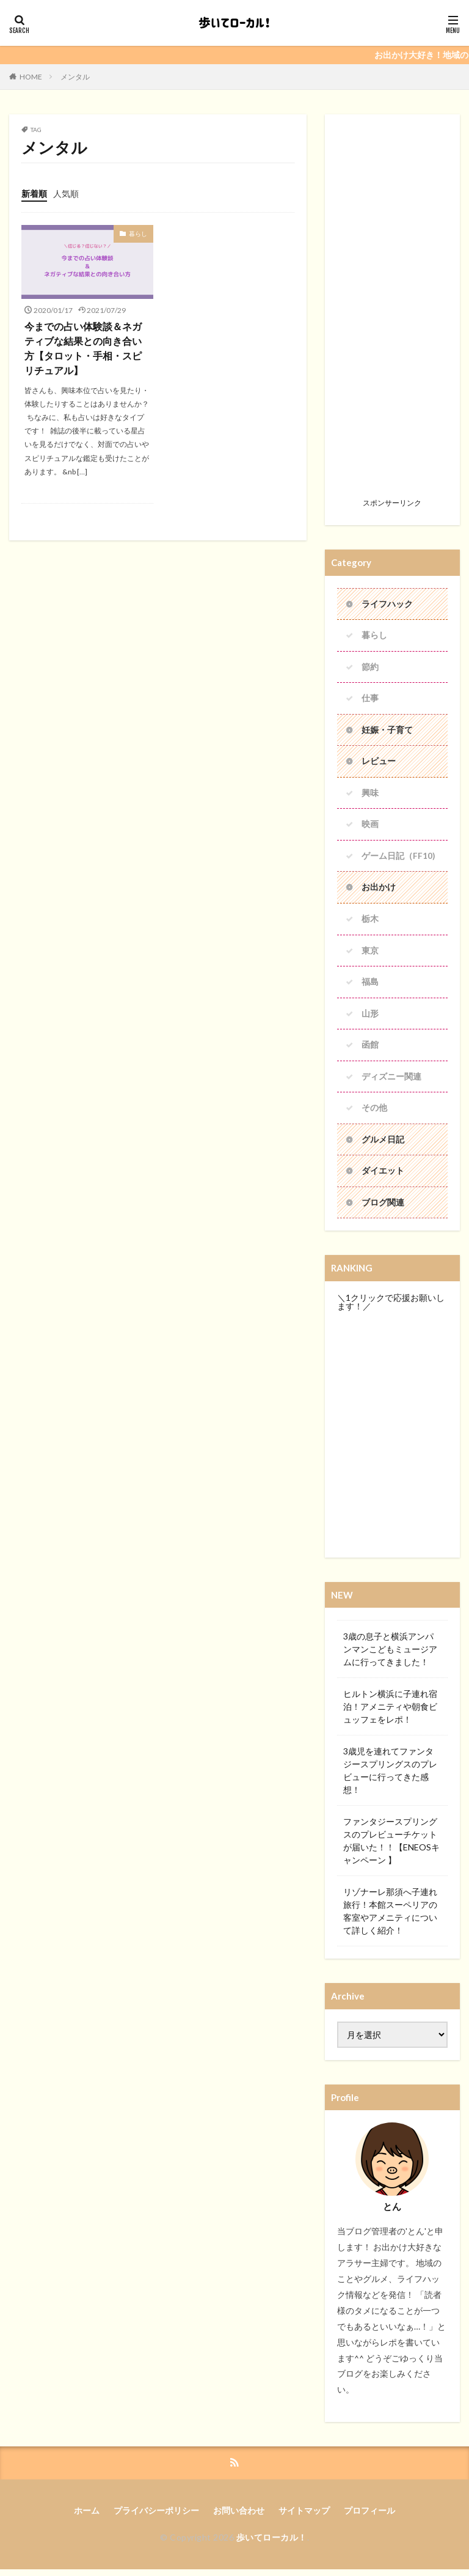 The width and height of the screenshot is (469, 2576). I want to click on [Advertisement], so click(392, 310).